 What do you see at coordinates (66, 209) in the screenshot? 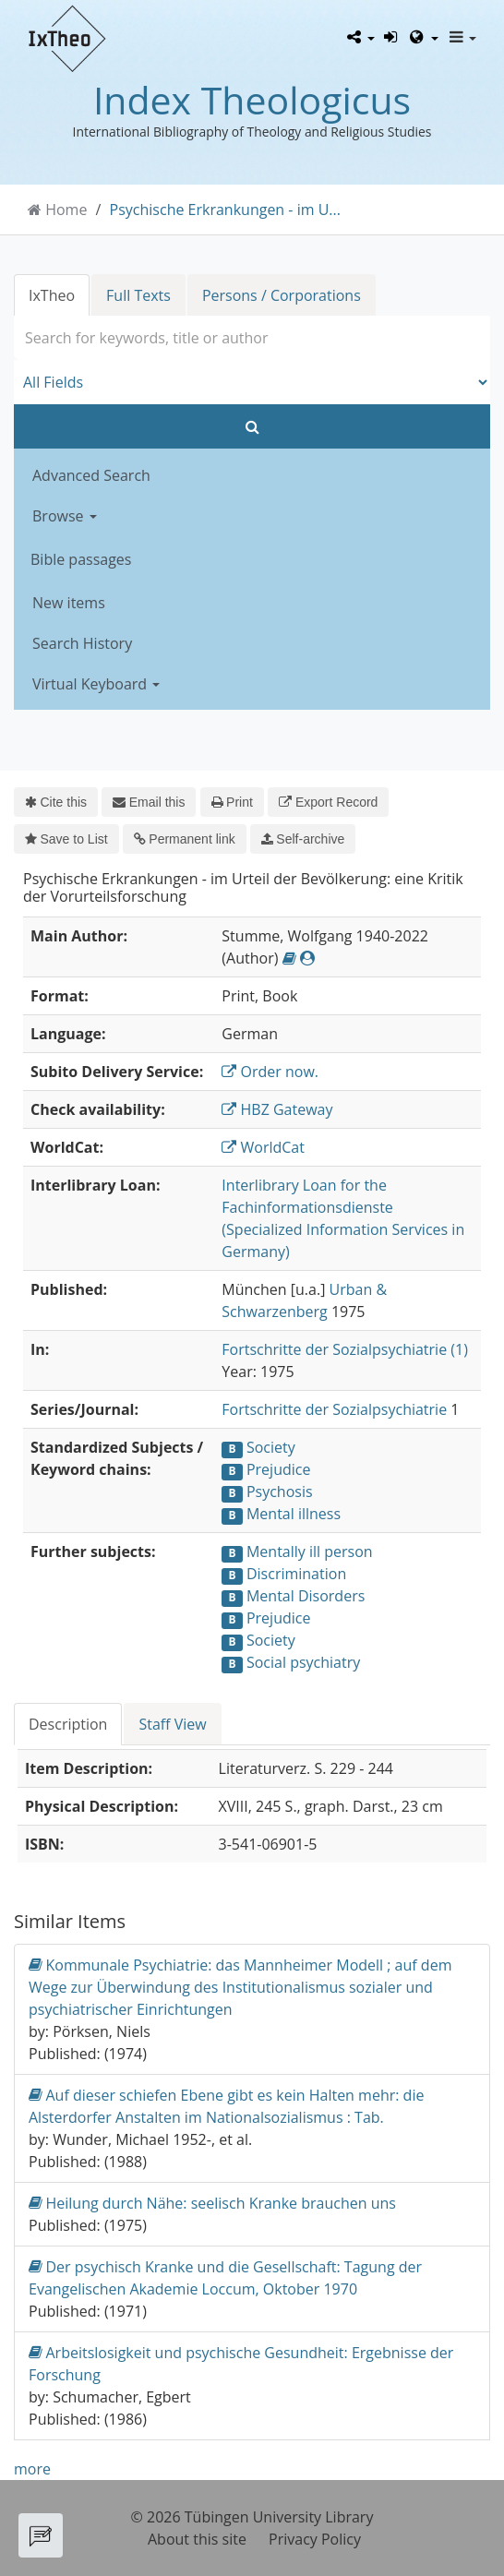
I see `Home` at bounding box center [66, 209].